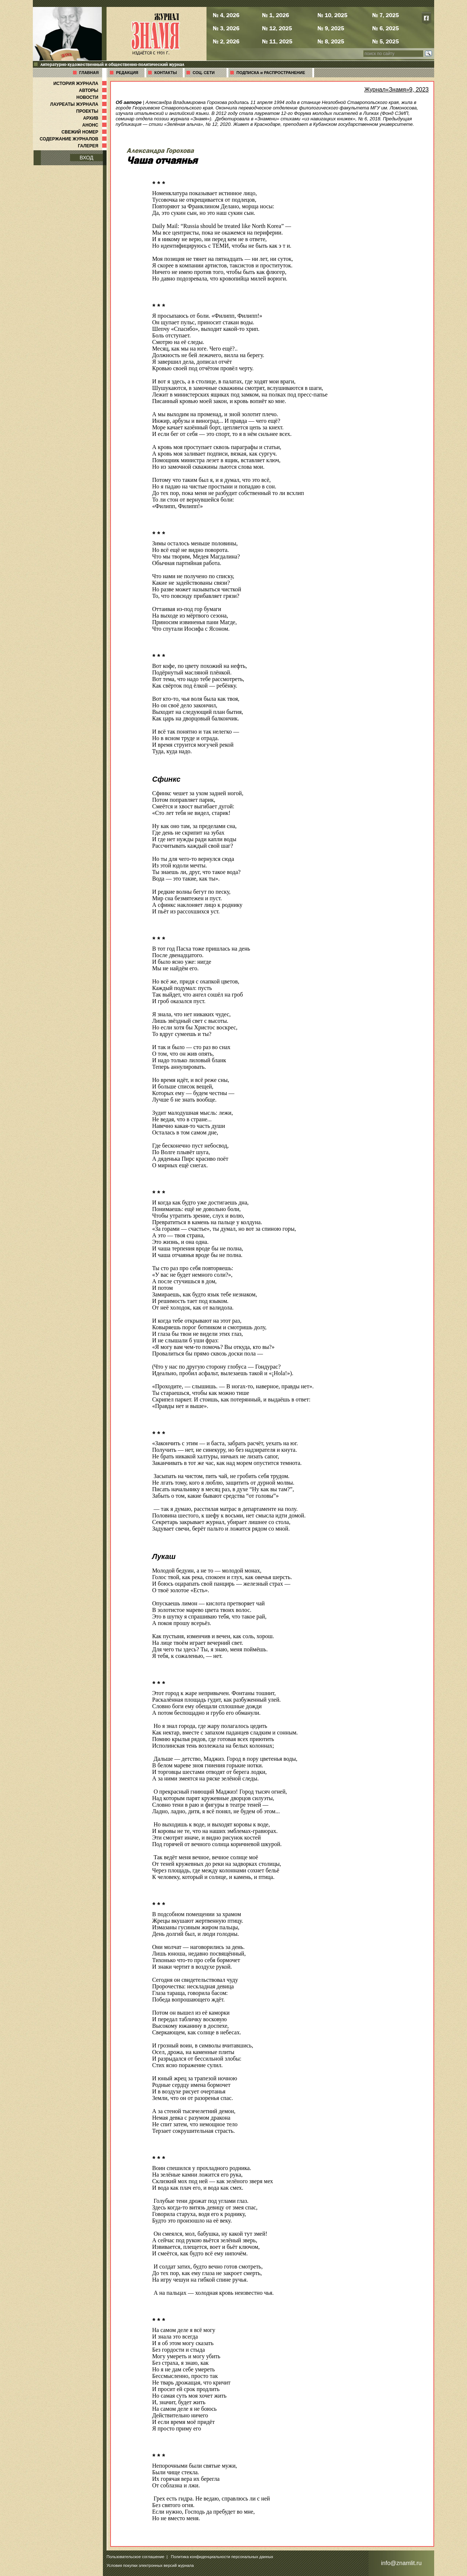  What do you see at coordinates (80, 83) in the screenshot?
I see `ИСТОРИЯ ЖУРНАЛА` at bounding box center [80, 83].